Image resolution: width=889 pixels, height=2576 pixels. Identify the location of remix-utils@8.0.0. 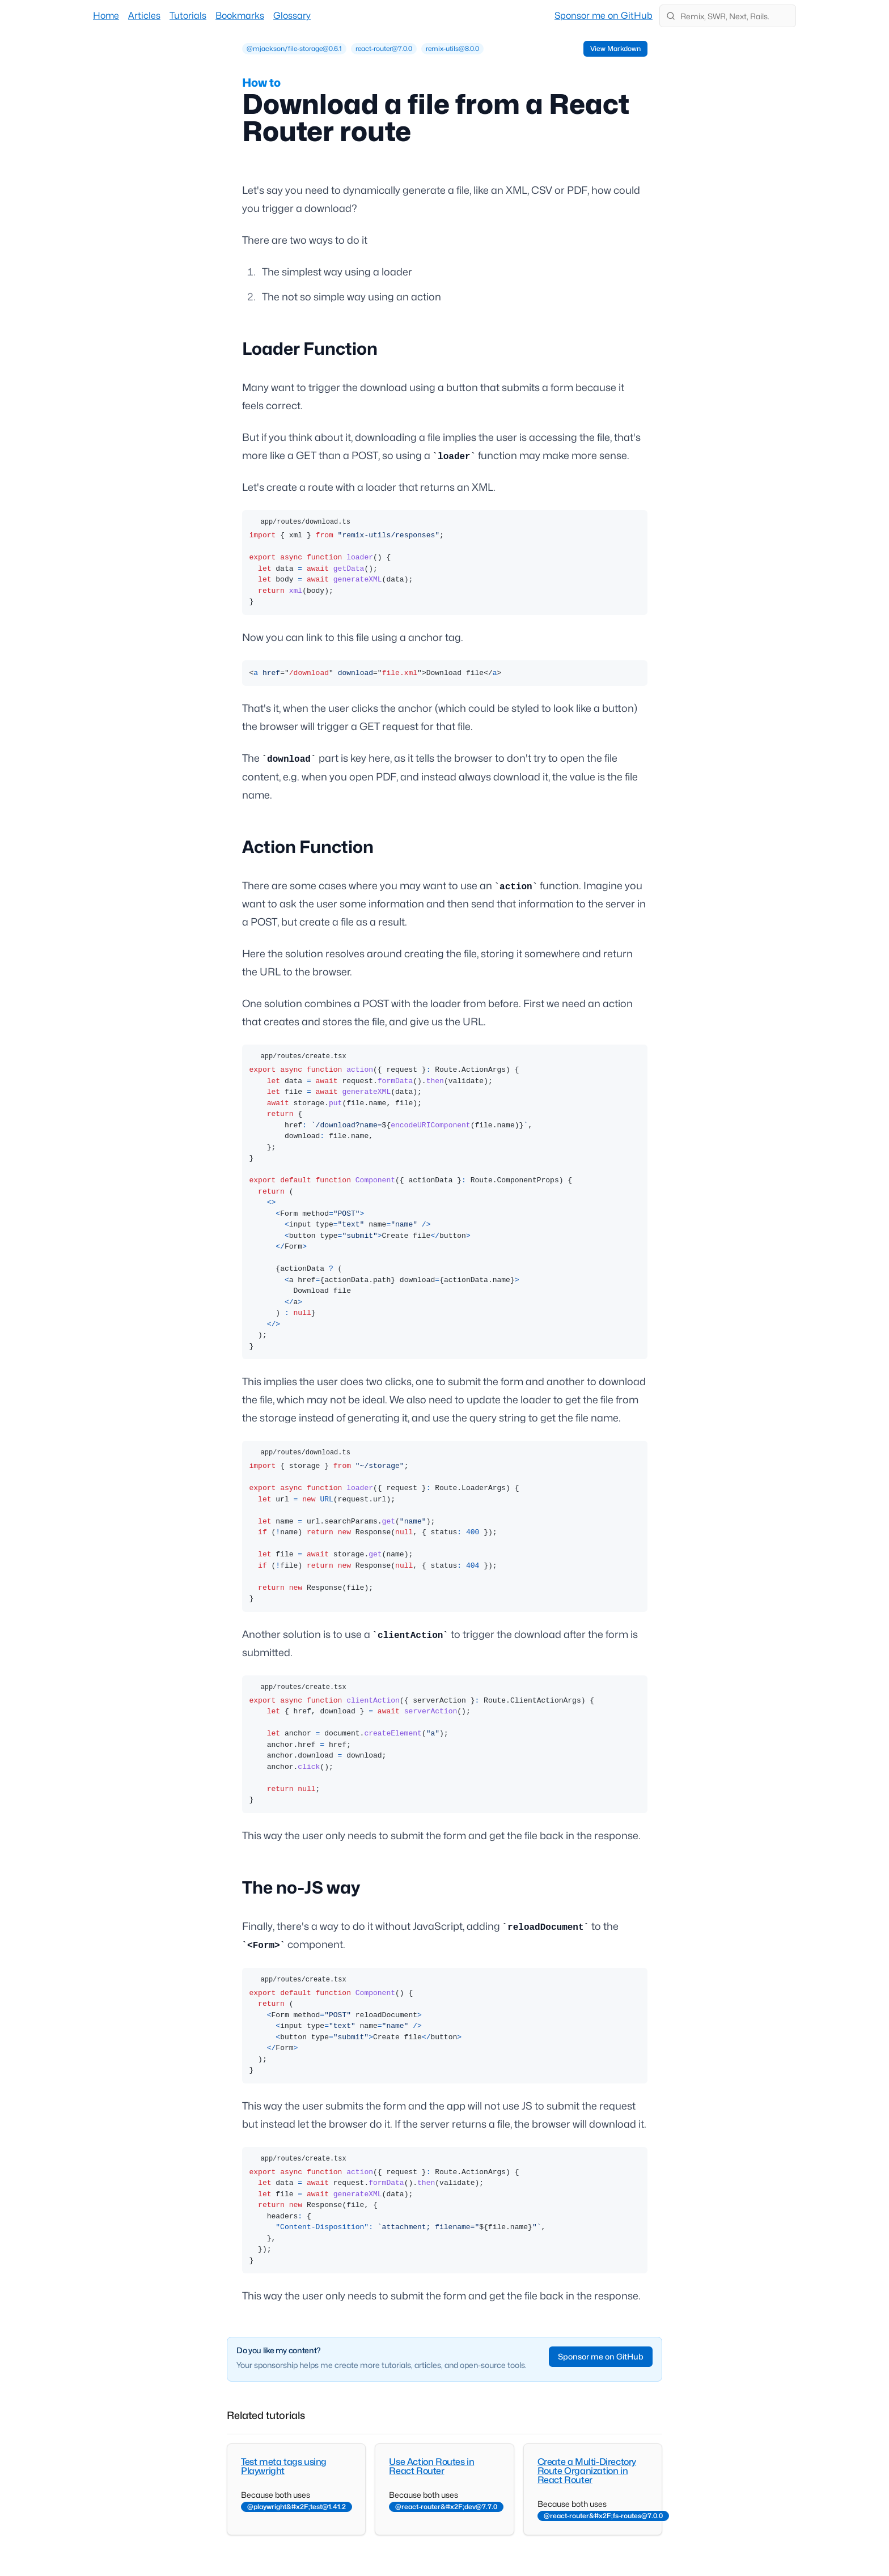
(452, 48).